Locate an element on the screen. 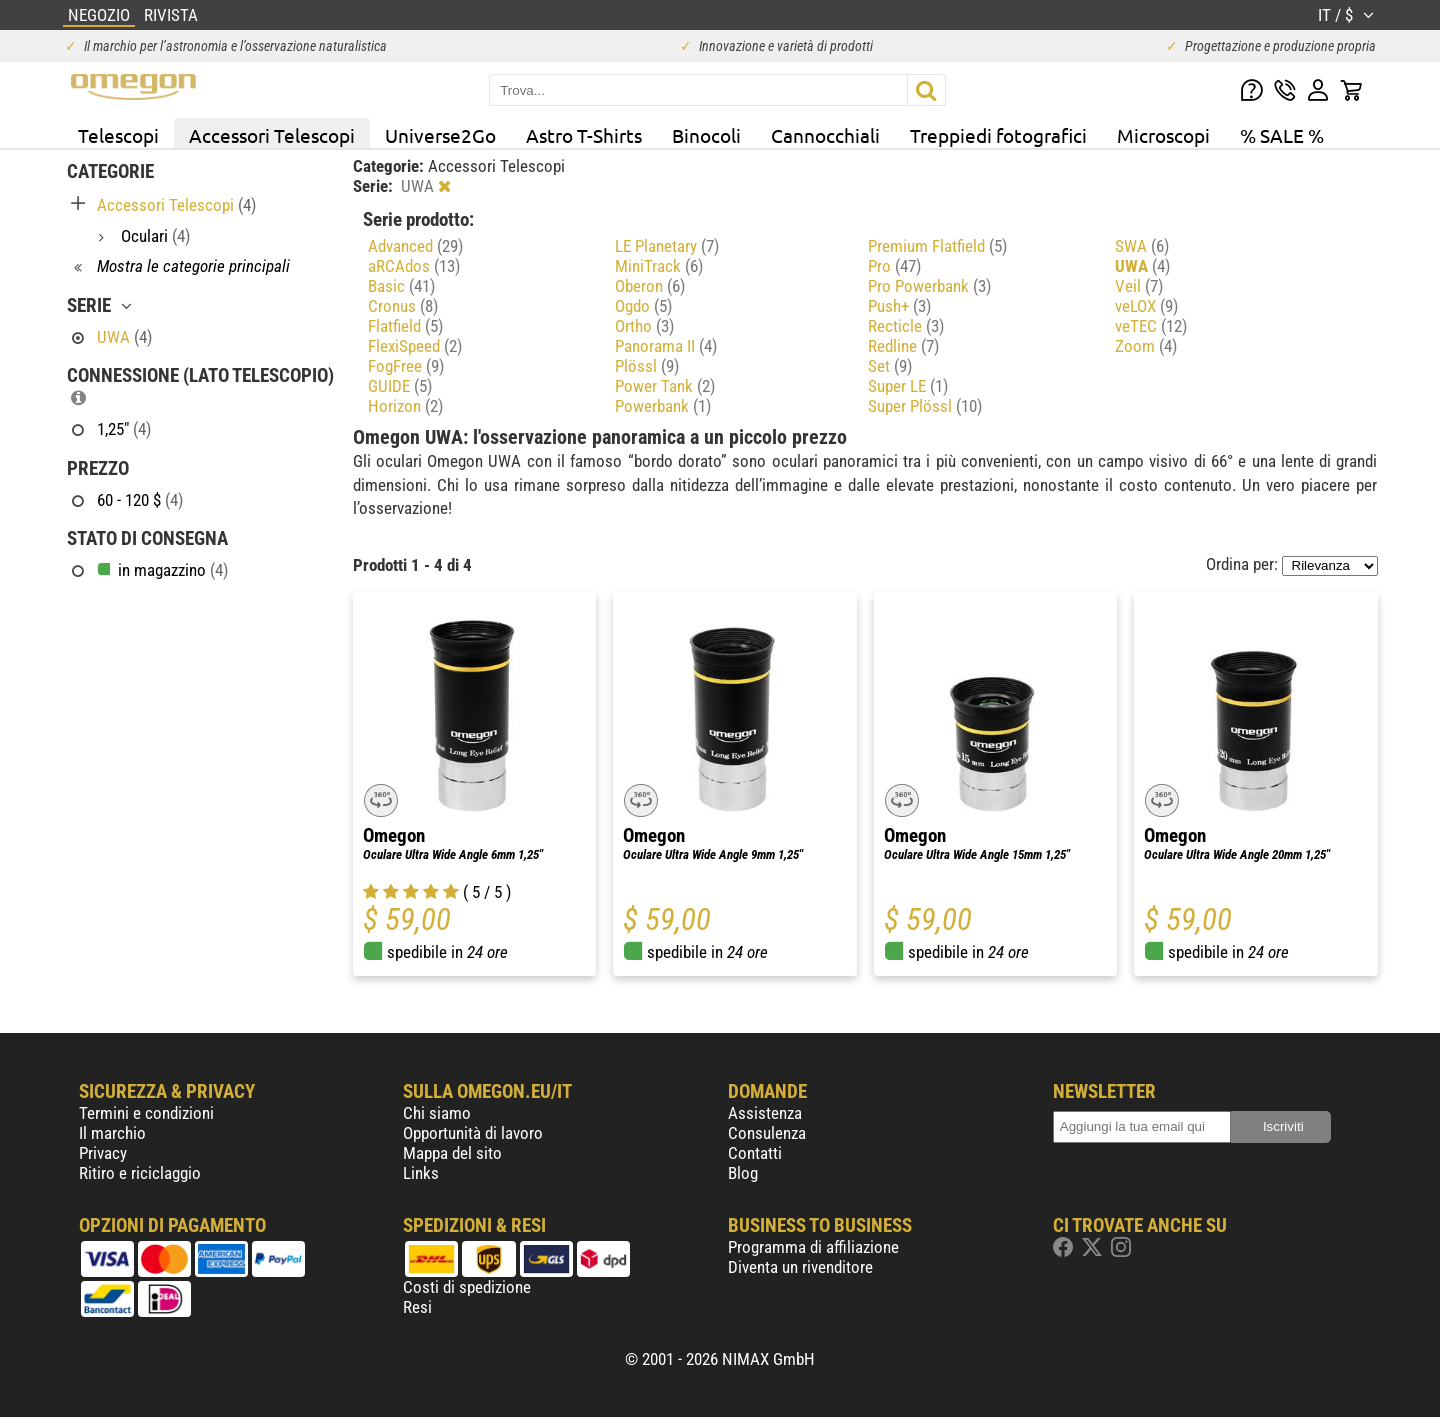  Recticle is located at coordinates (906, 326).